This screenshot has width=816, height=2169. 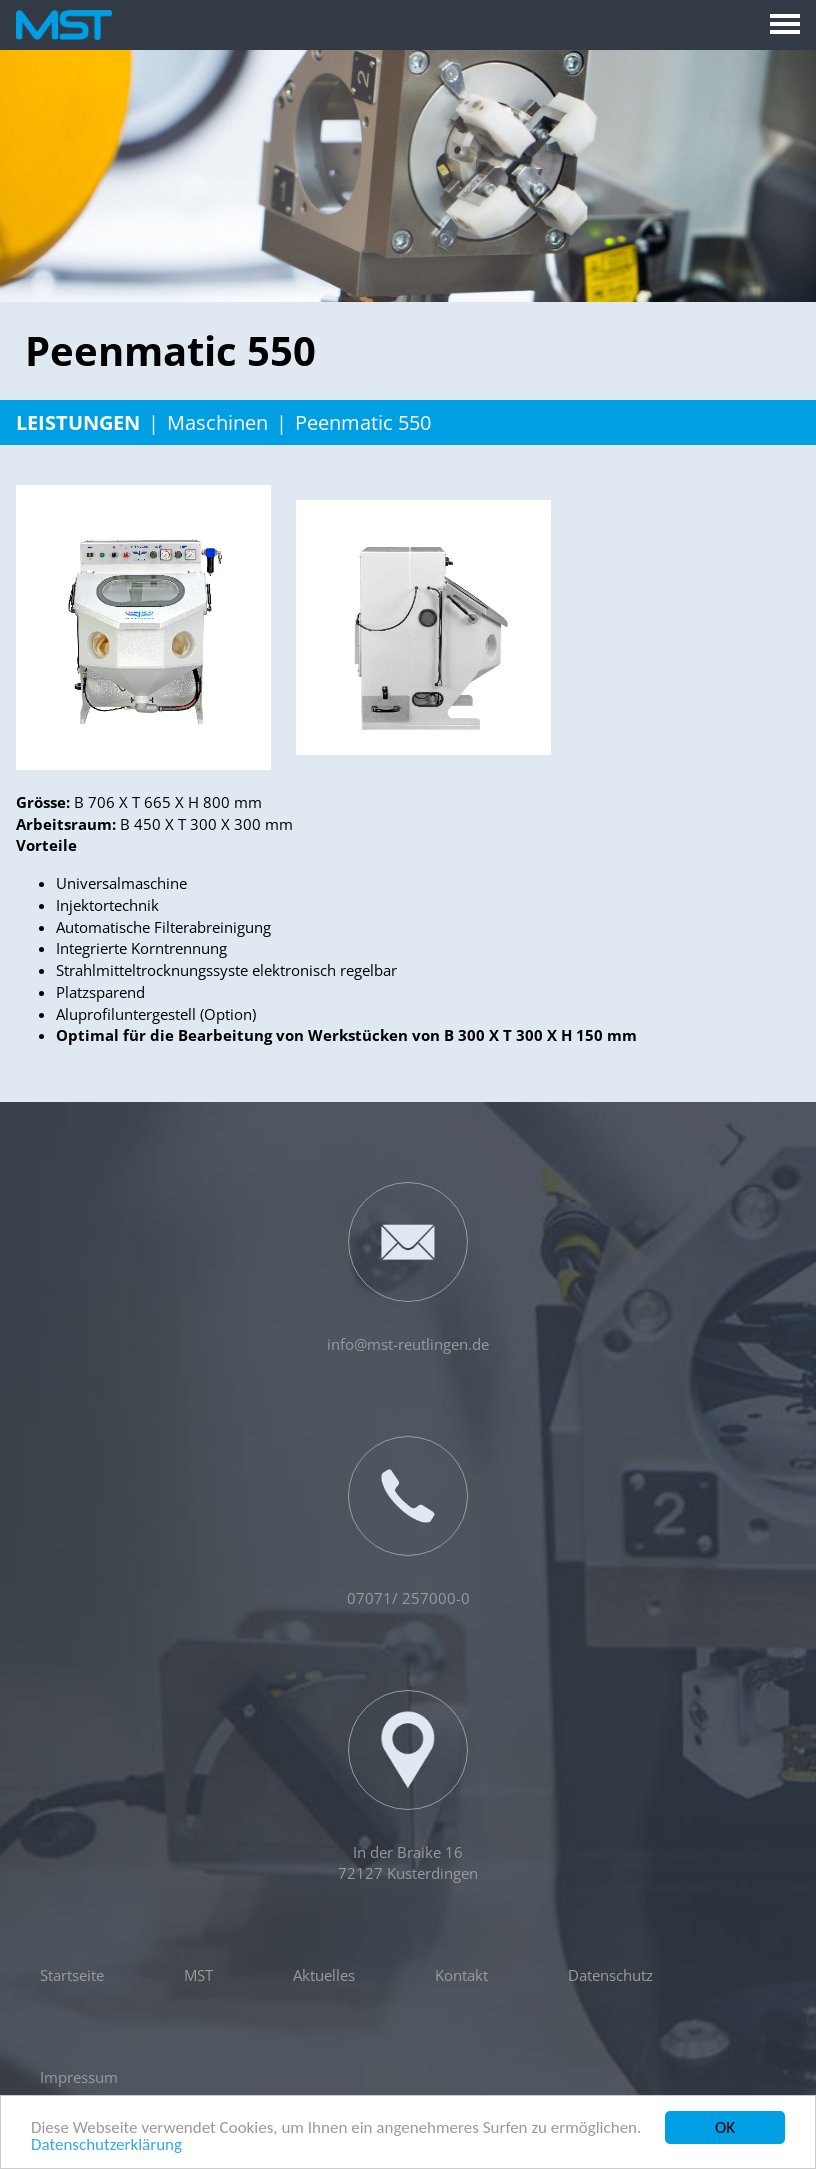 What do you see at coordinates (408, 1522) in the screenshot?
I see `07071/ 257000-0` at bounding box center [408, 1522].